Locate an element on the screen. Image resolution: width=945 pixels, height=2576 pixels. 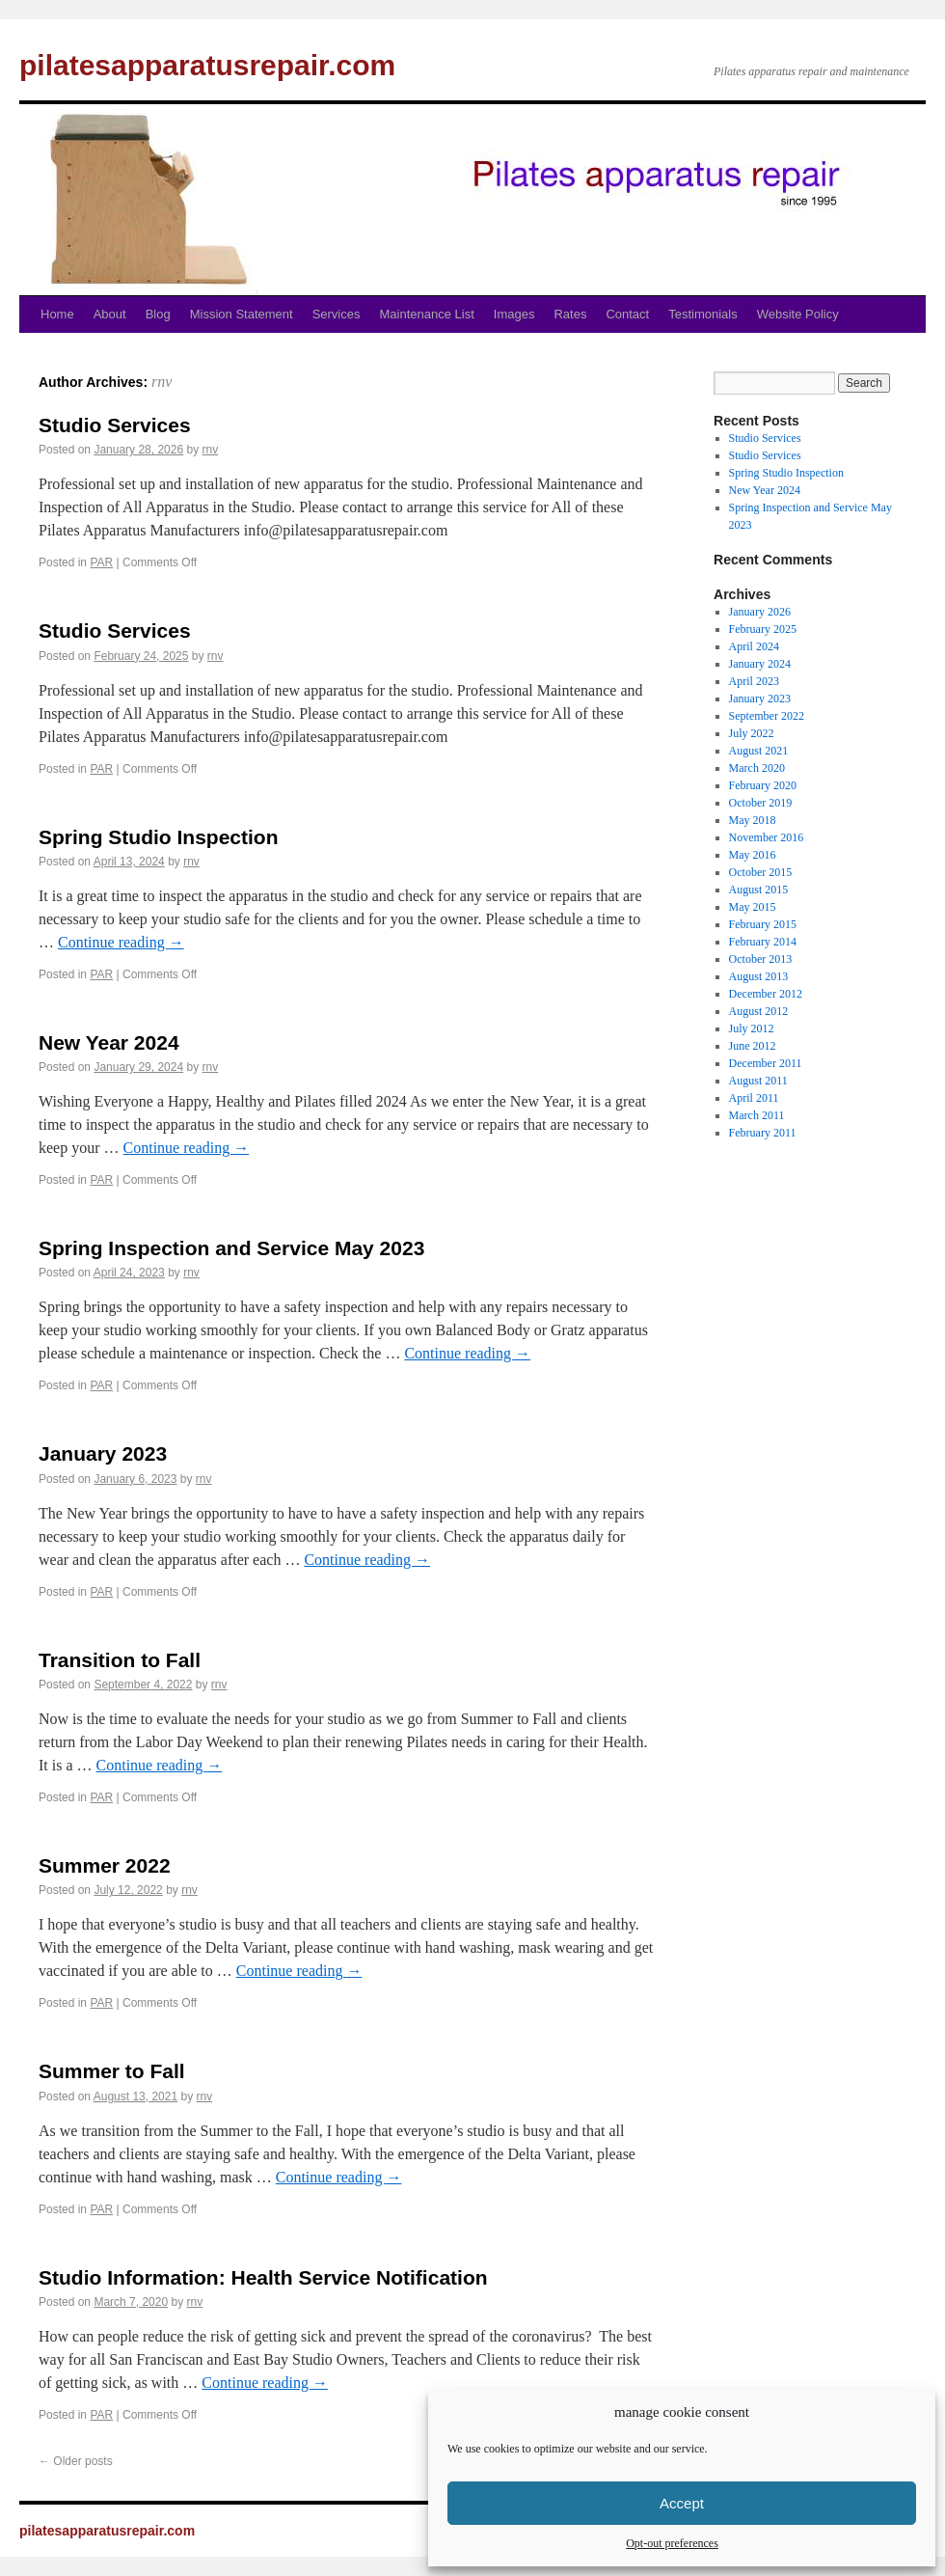
May 2015 is located at coordinates (752, 907).